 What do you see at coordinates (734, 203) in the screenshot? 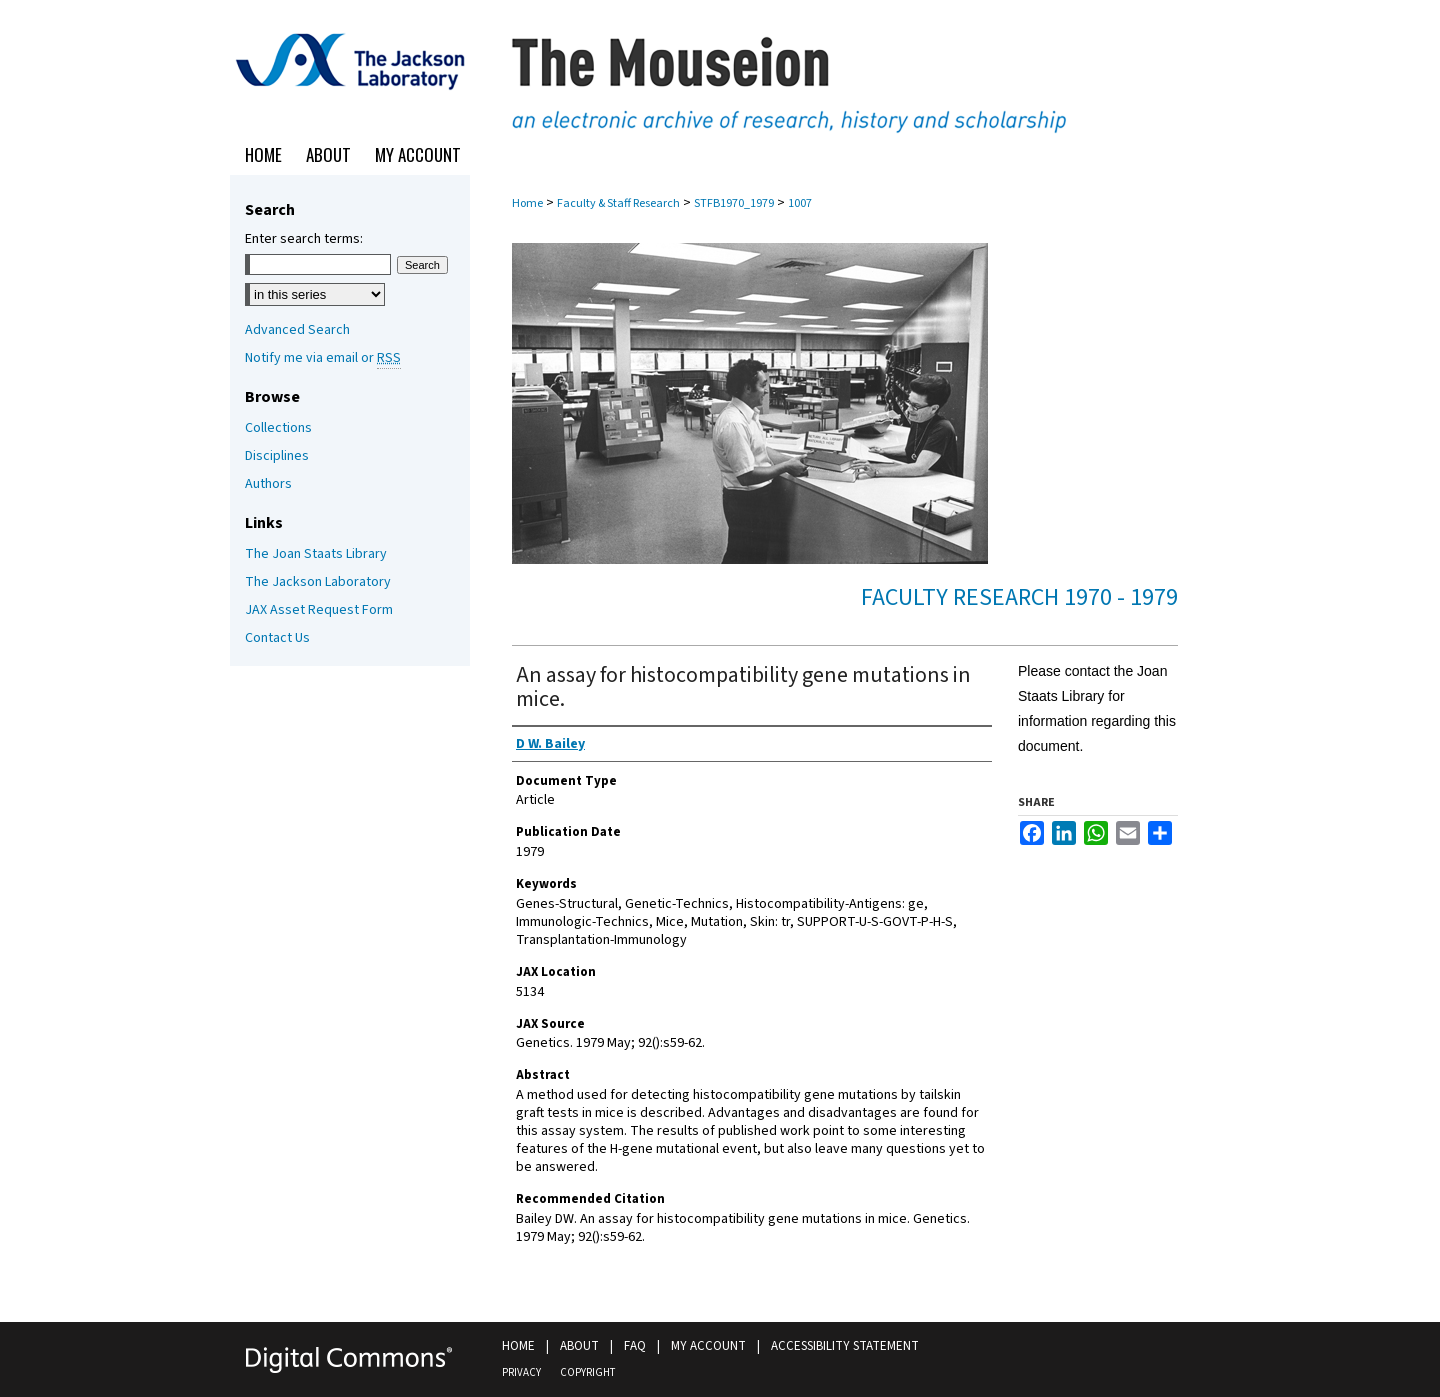
I see `STFB1970_1979` at bounding box center [734, 203].